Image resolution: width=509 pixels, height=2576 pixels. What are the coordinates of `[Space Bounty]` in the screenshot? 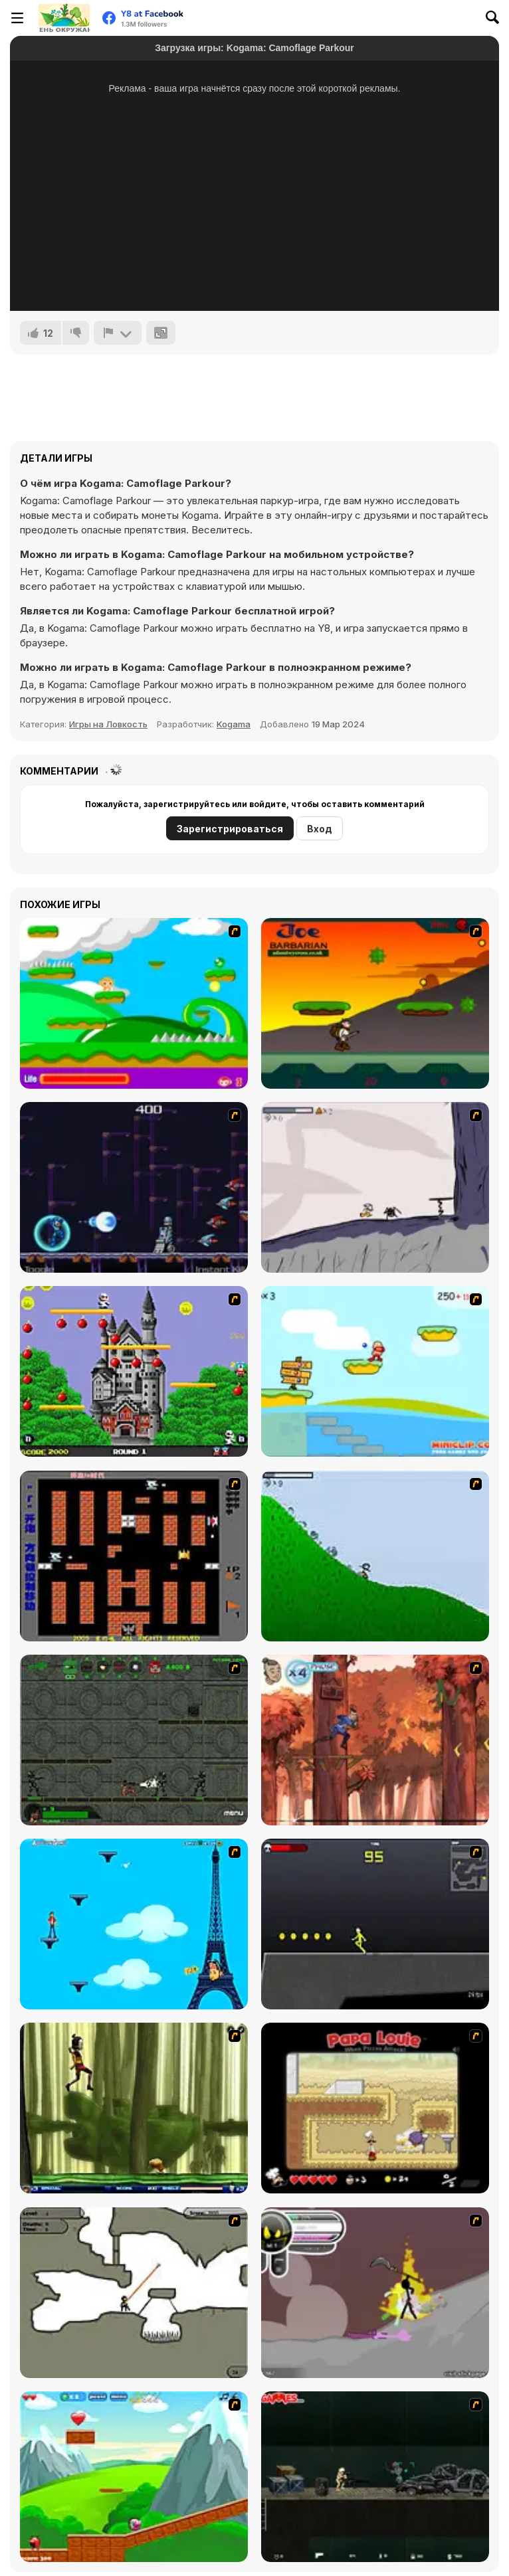 It's located at (134, 1740).